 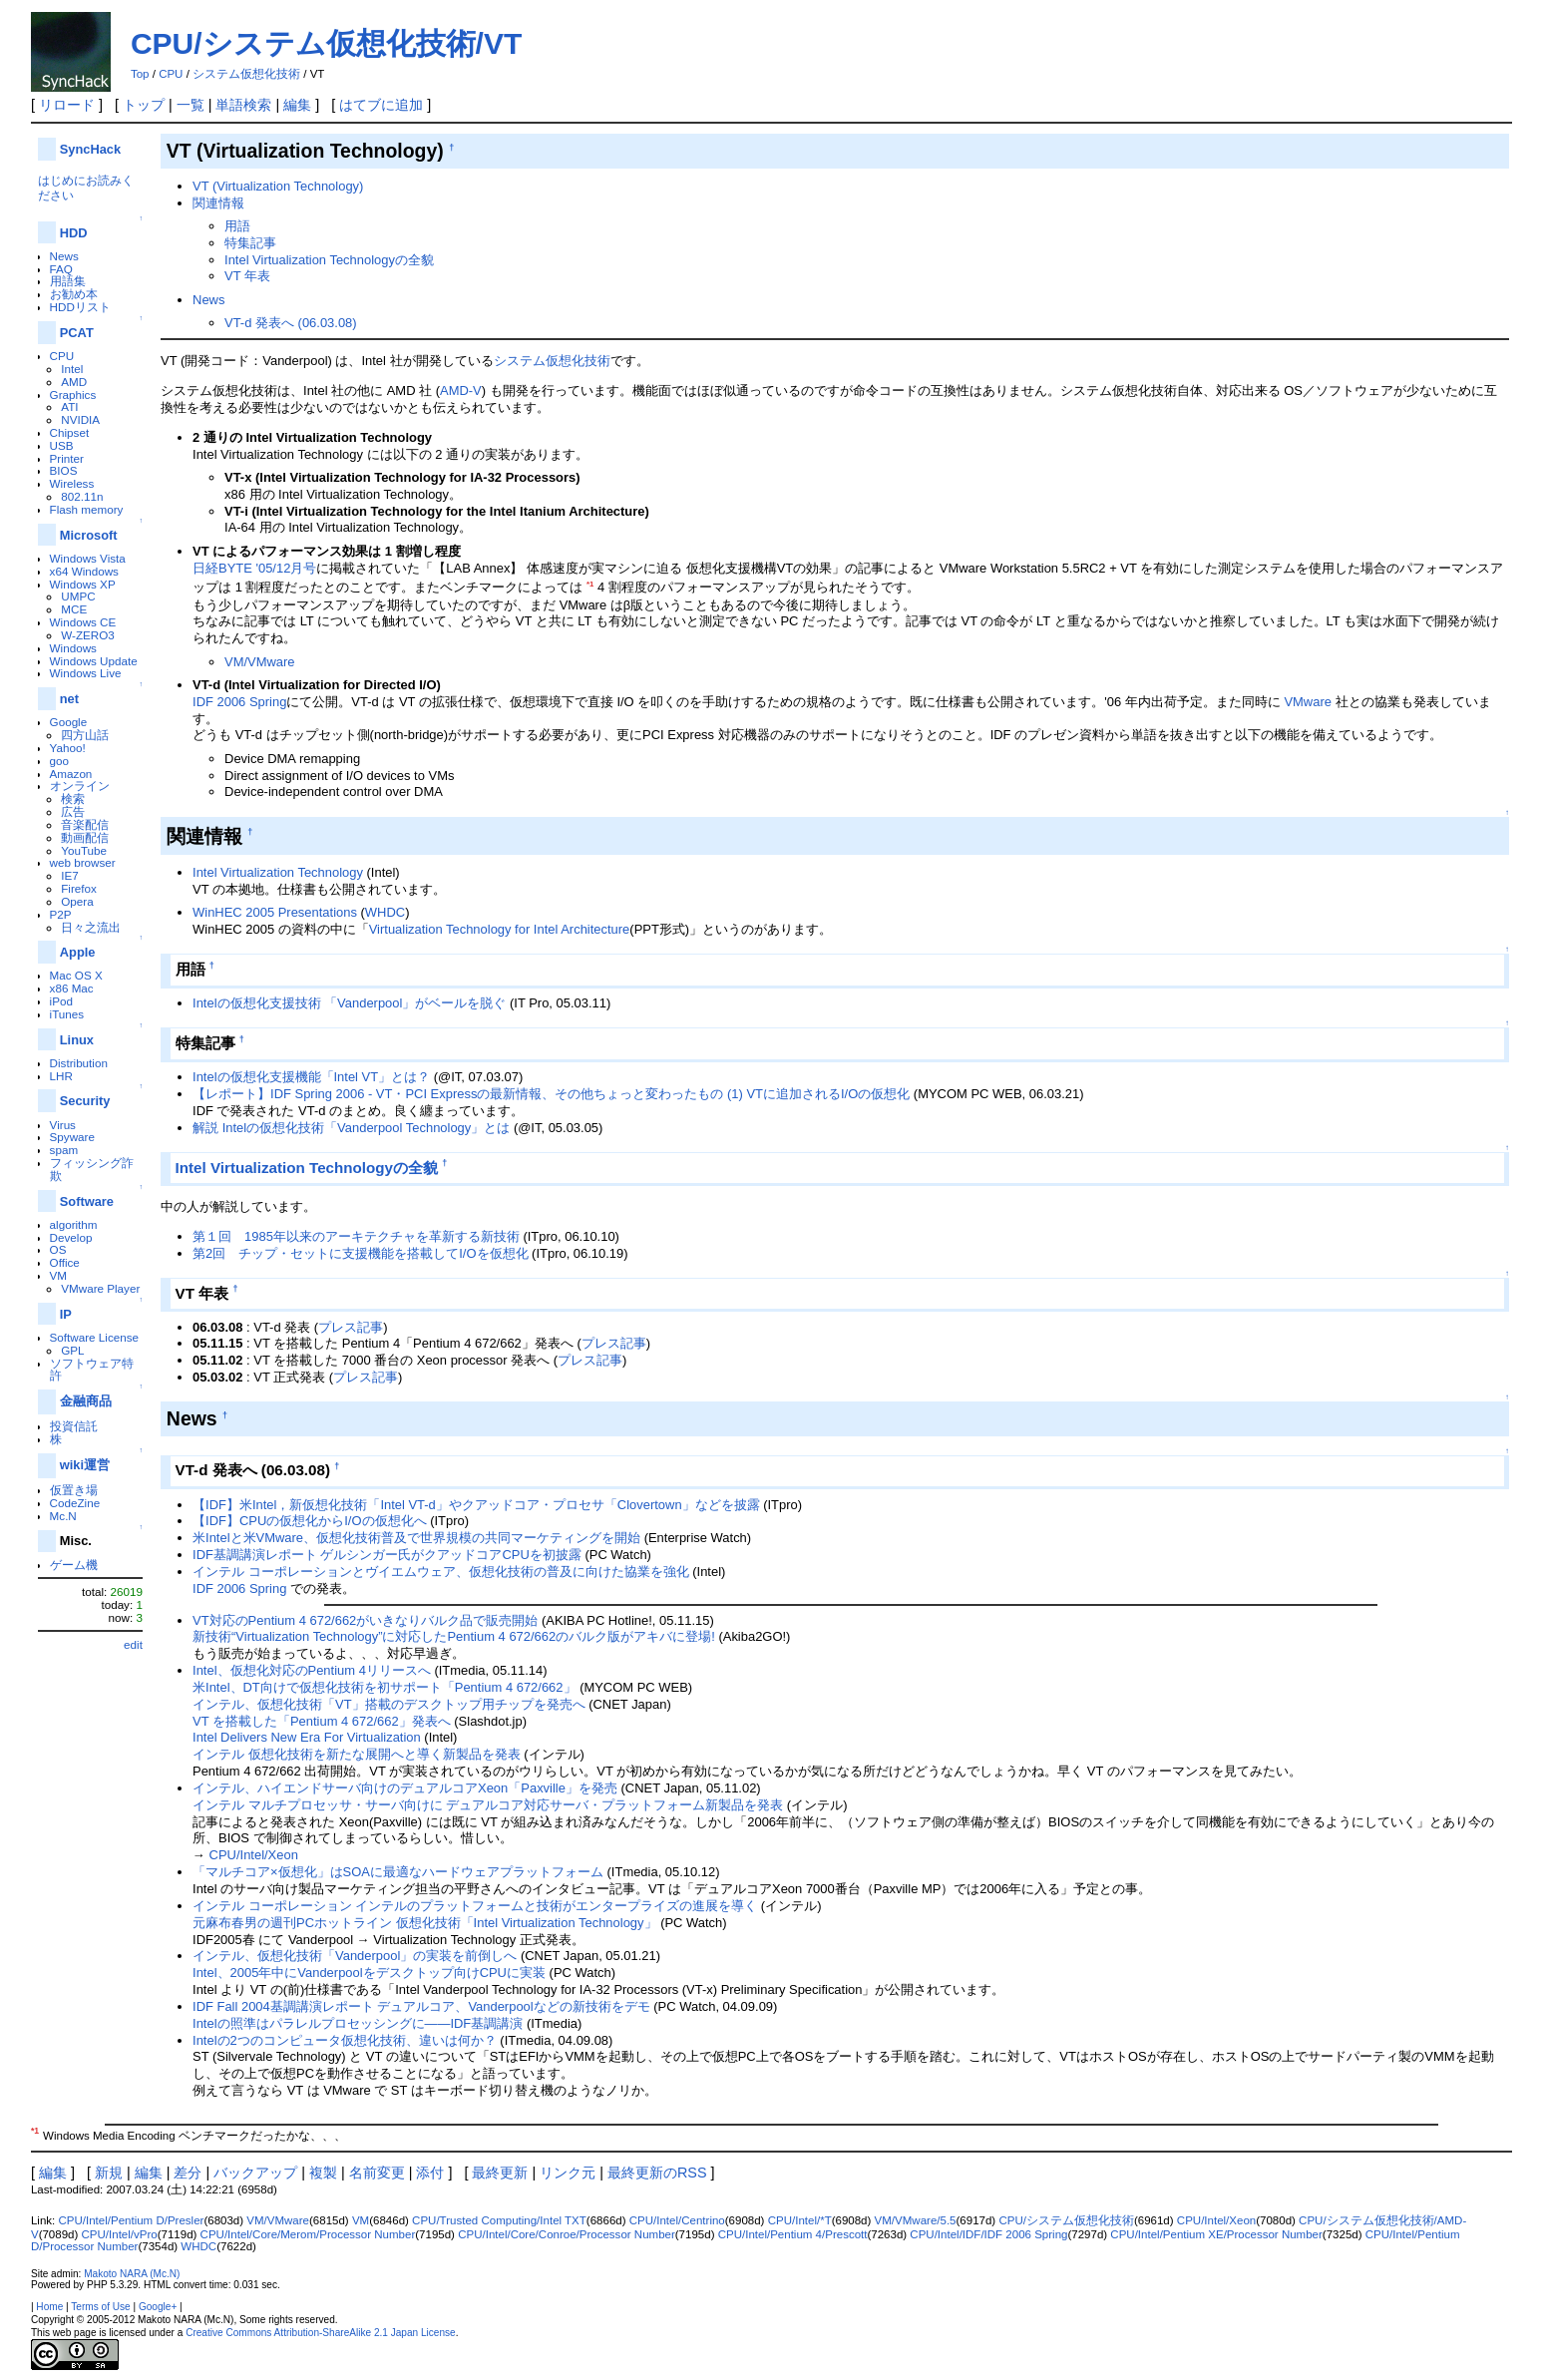 What do you see at coordinates (475, 1905) in the screenshot?
I see `インテル コーポレーション インテルのプラットフォームと技術がエンタープライズの進展を導く` at bounding box center [475, 1905].